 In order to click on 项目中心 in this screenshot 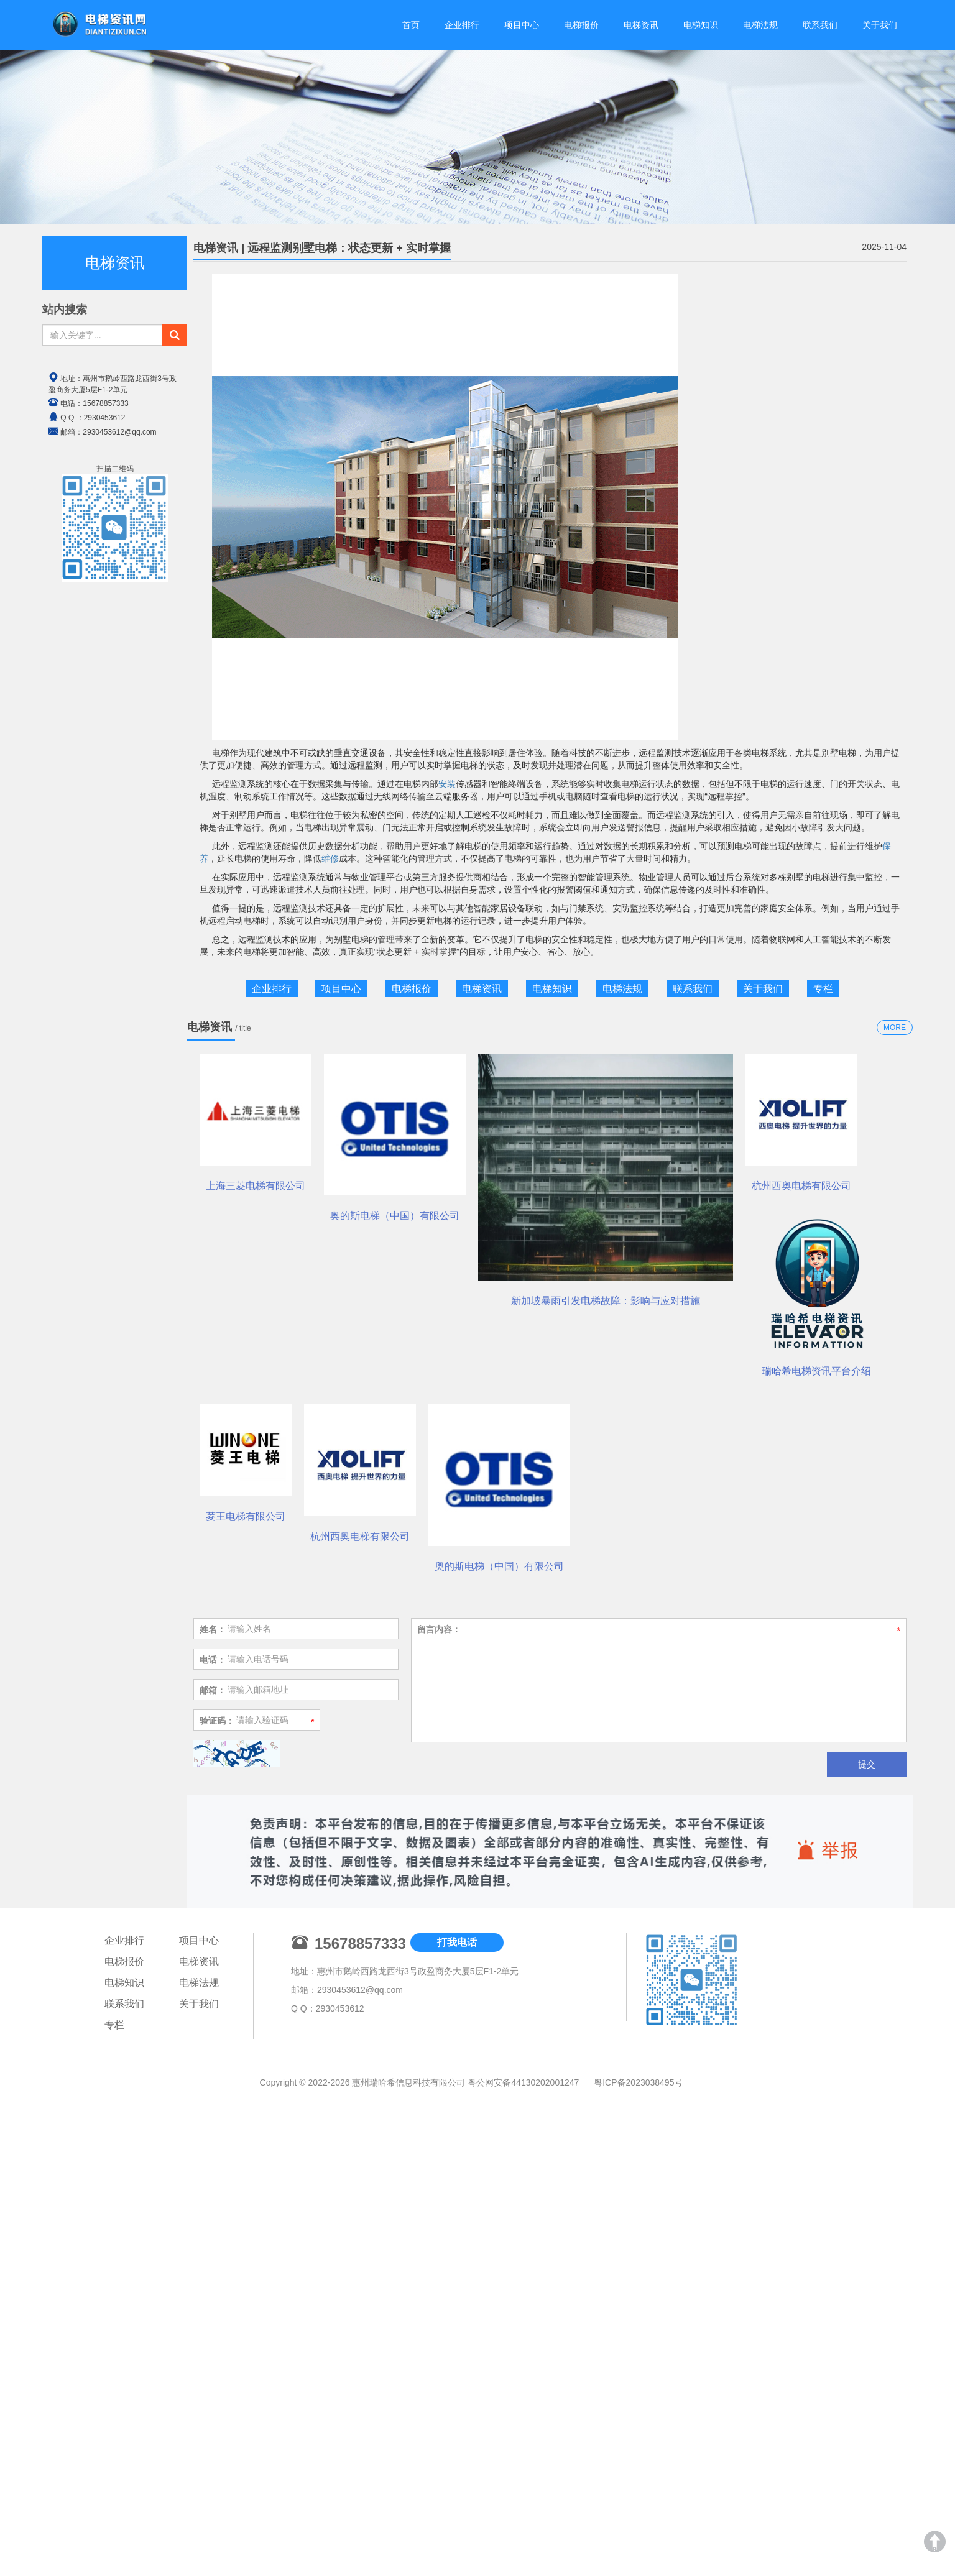, I will do `click(521, 25)`.